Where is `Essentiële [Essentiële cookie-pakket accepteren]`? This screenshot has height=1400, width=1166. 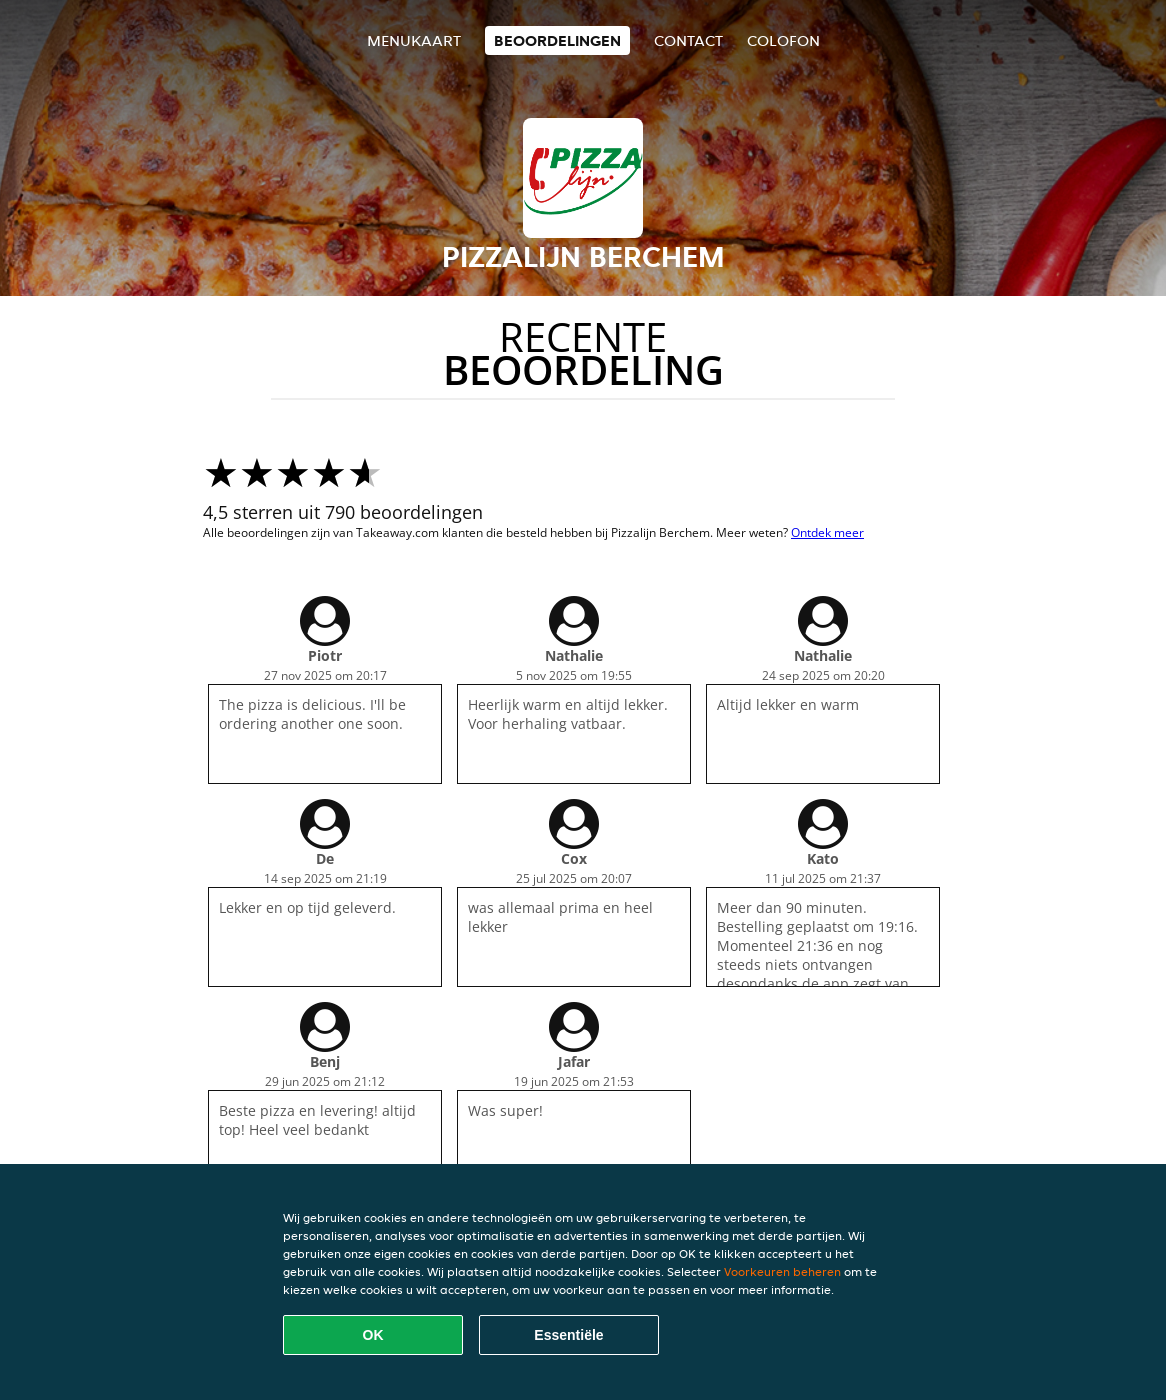
Essentiële [Essentiële cookie-pakket accepteren] is located at coordinates (568, 1335).